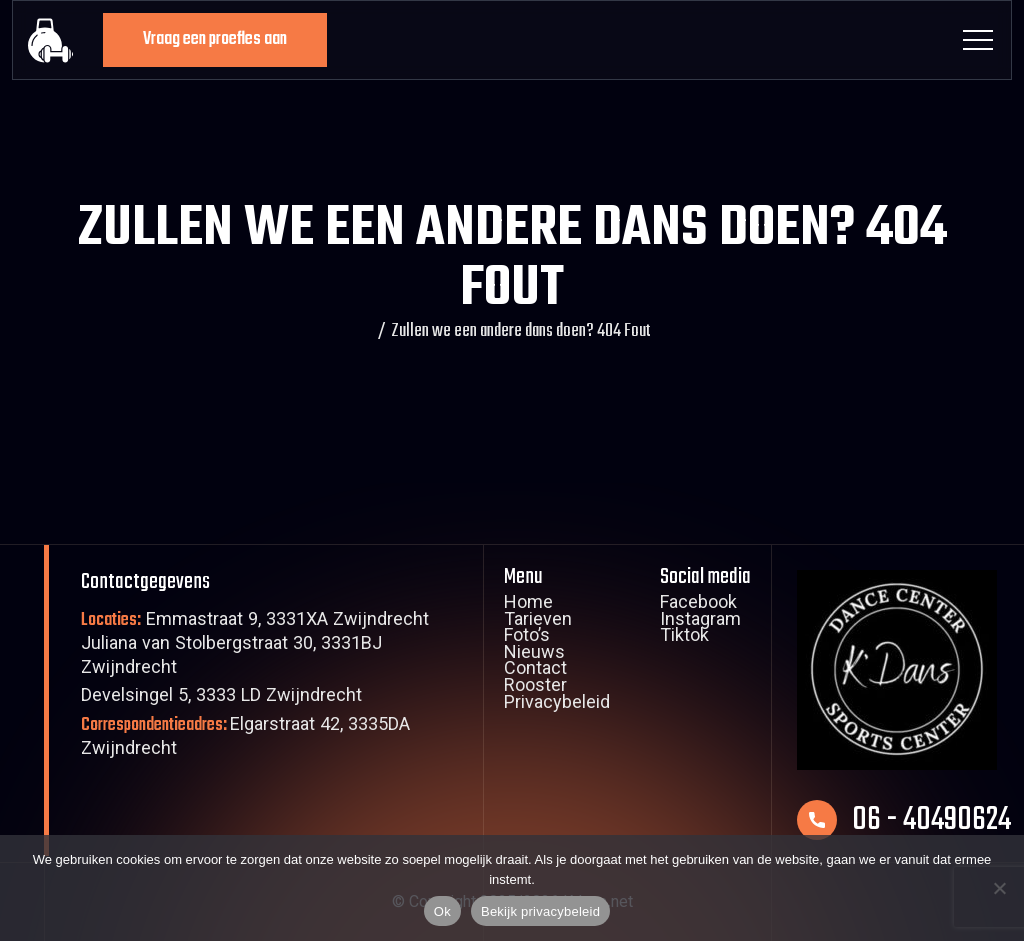 The height and width of the screenshot is (941, 1024). What do you see at coordinates (221, 697) in the screenshot?
I see `Develsingel 5, 3333 LD Zwijndrecht` at bounding box center [221, 697].